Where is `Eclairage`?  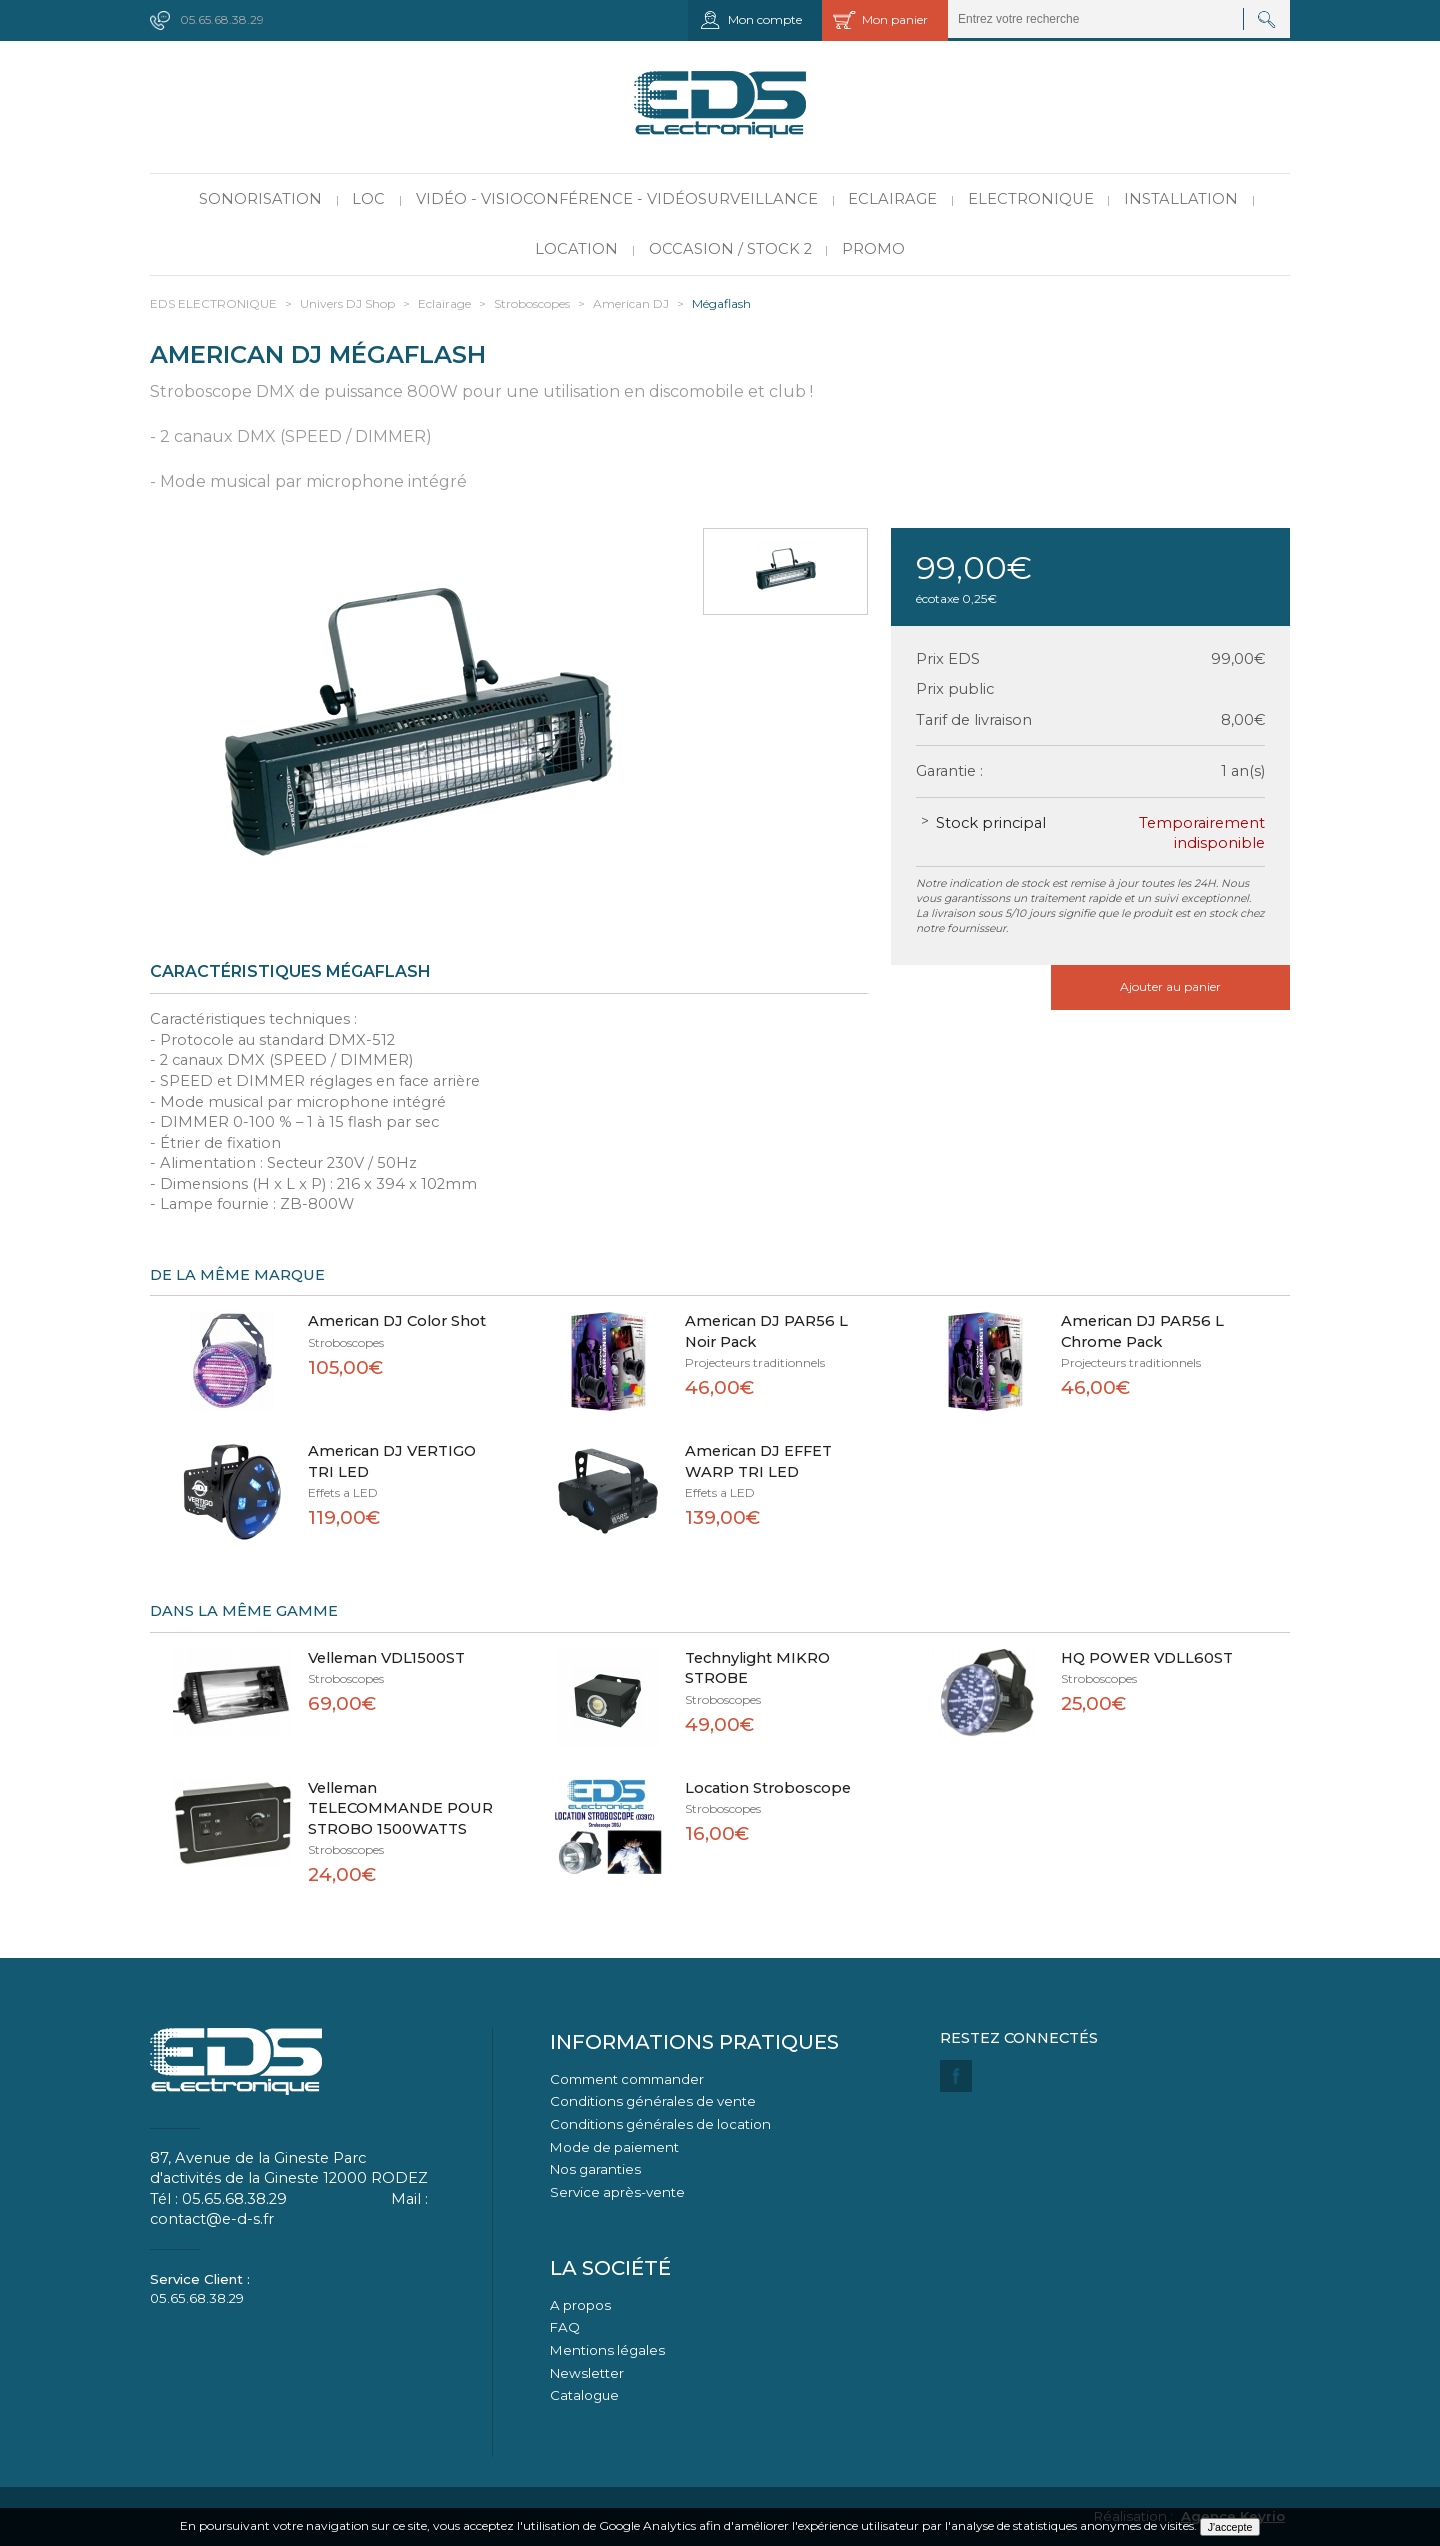
Eclairage is located at coordinates (892, 199).